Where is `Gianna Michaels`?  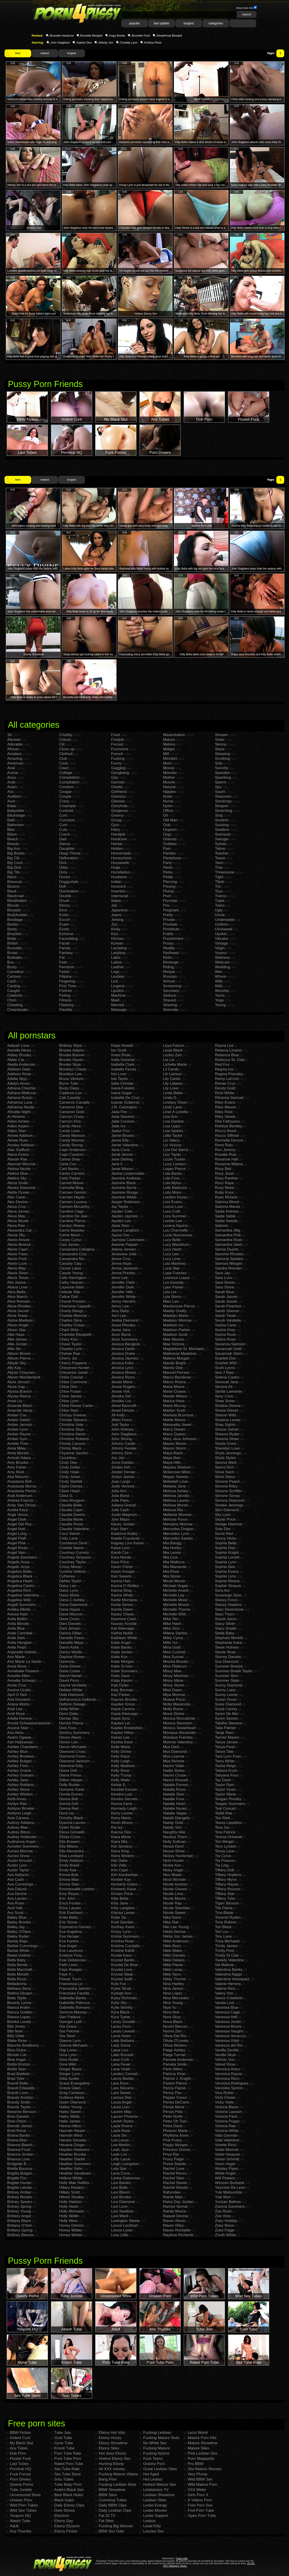 Gianna Michaels is located at coordinates (73, 2045).